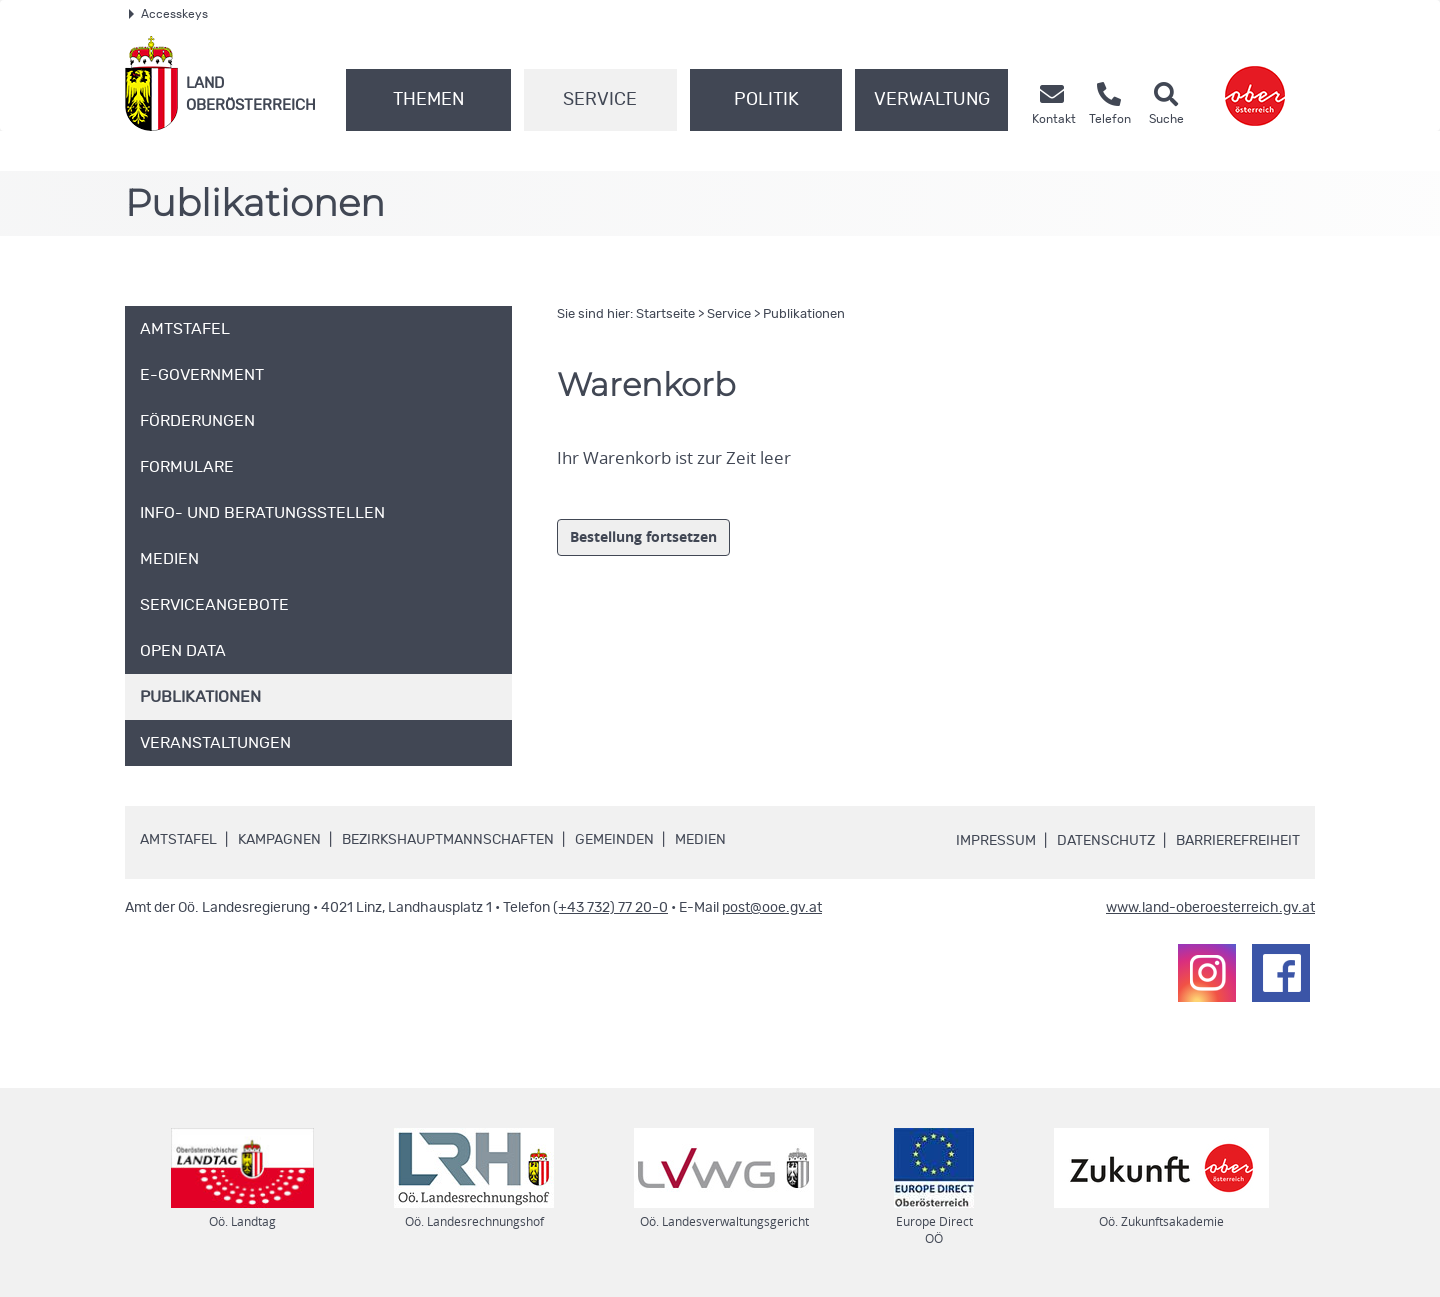 Image resolution: width=1440 pixels, height=1297 pixels. I want to click on Amtstafel, so click(178, 840).